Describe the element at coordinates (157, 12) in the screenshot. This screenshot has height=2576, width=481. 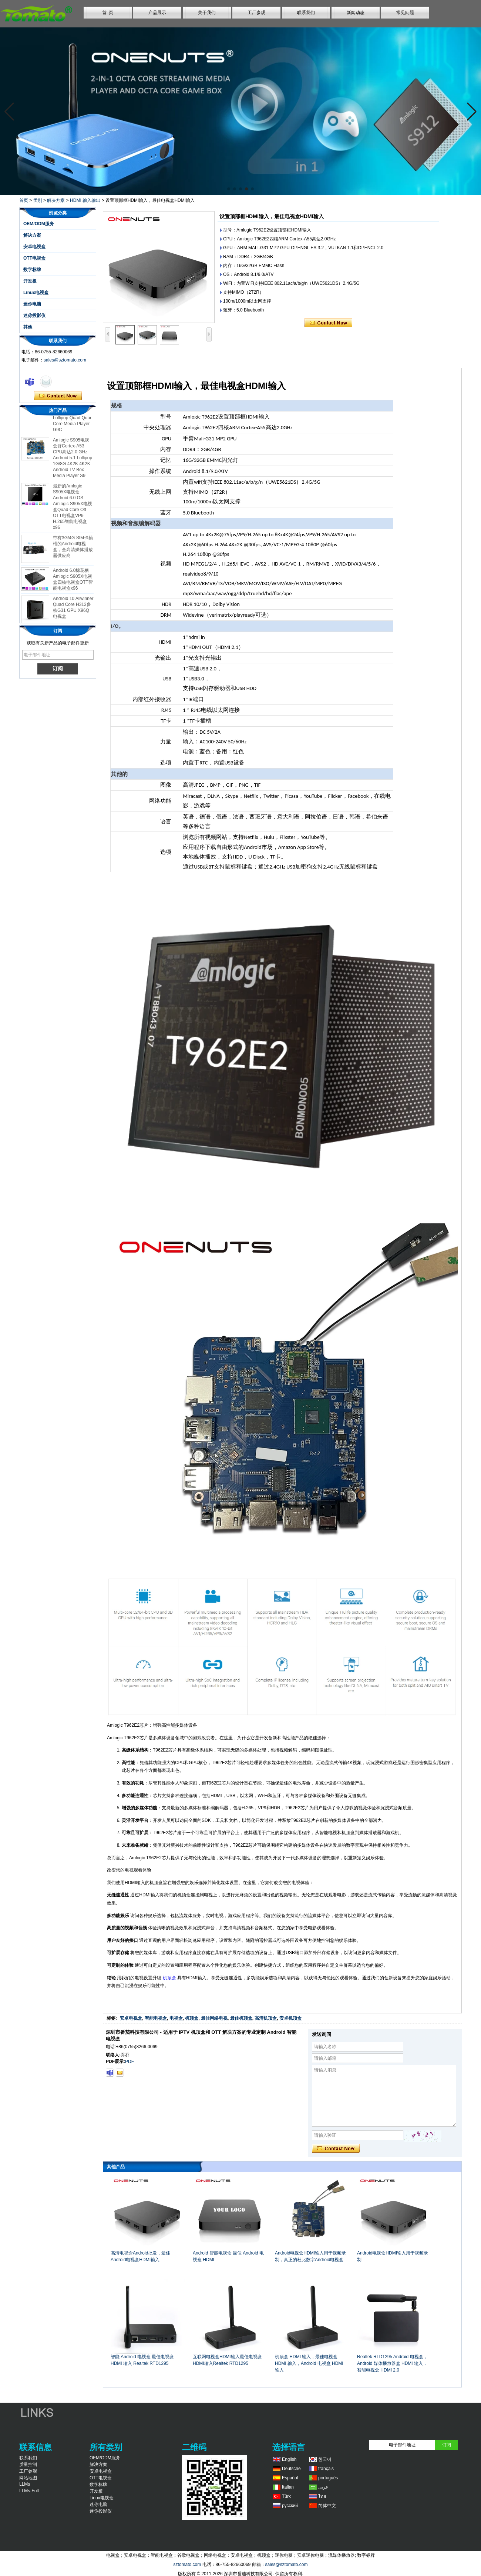
I see `产品展示` at that location.